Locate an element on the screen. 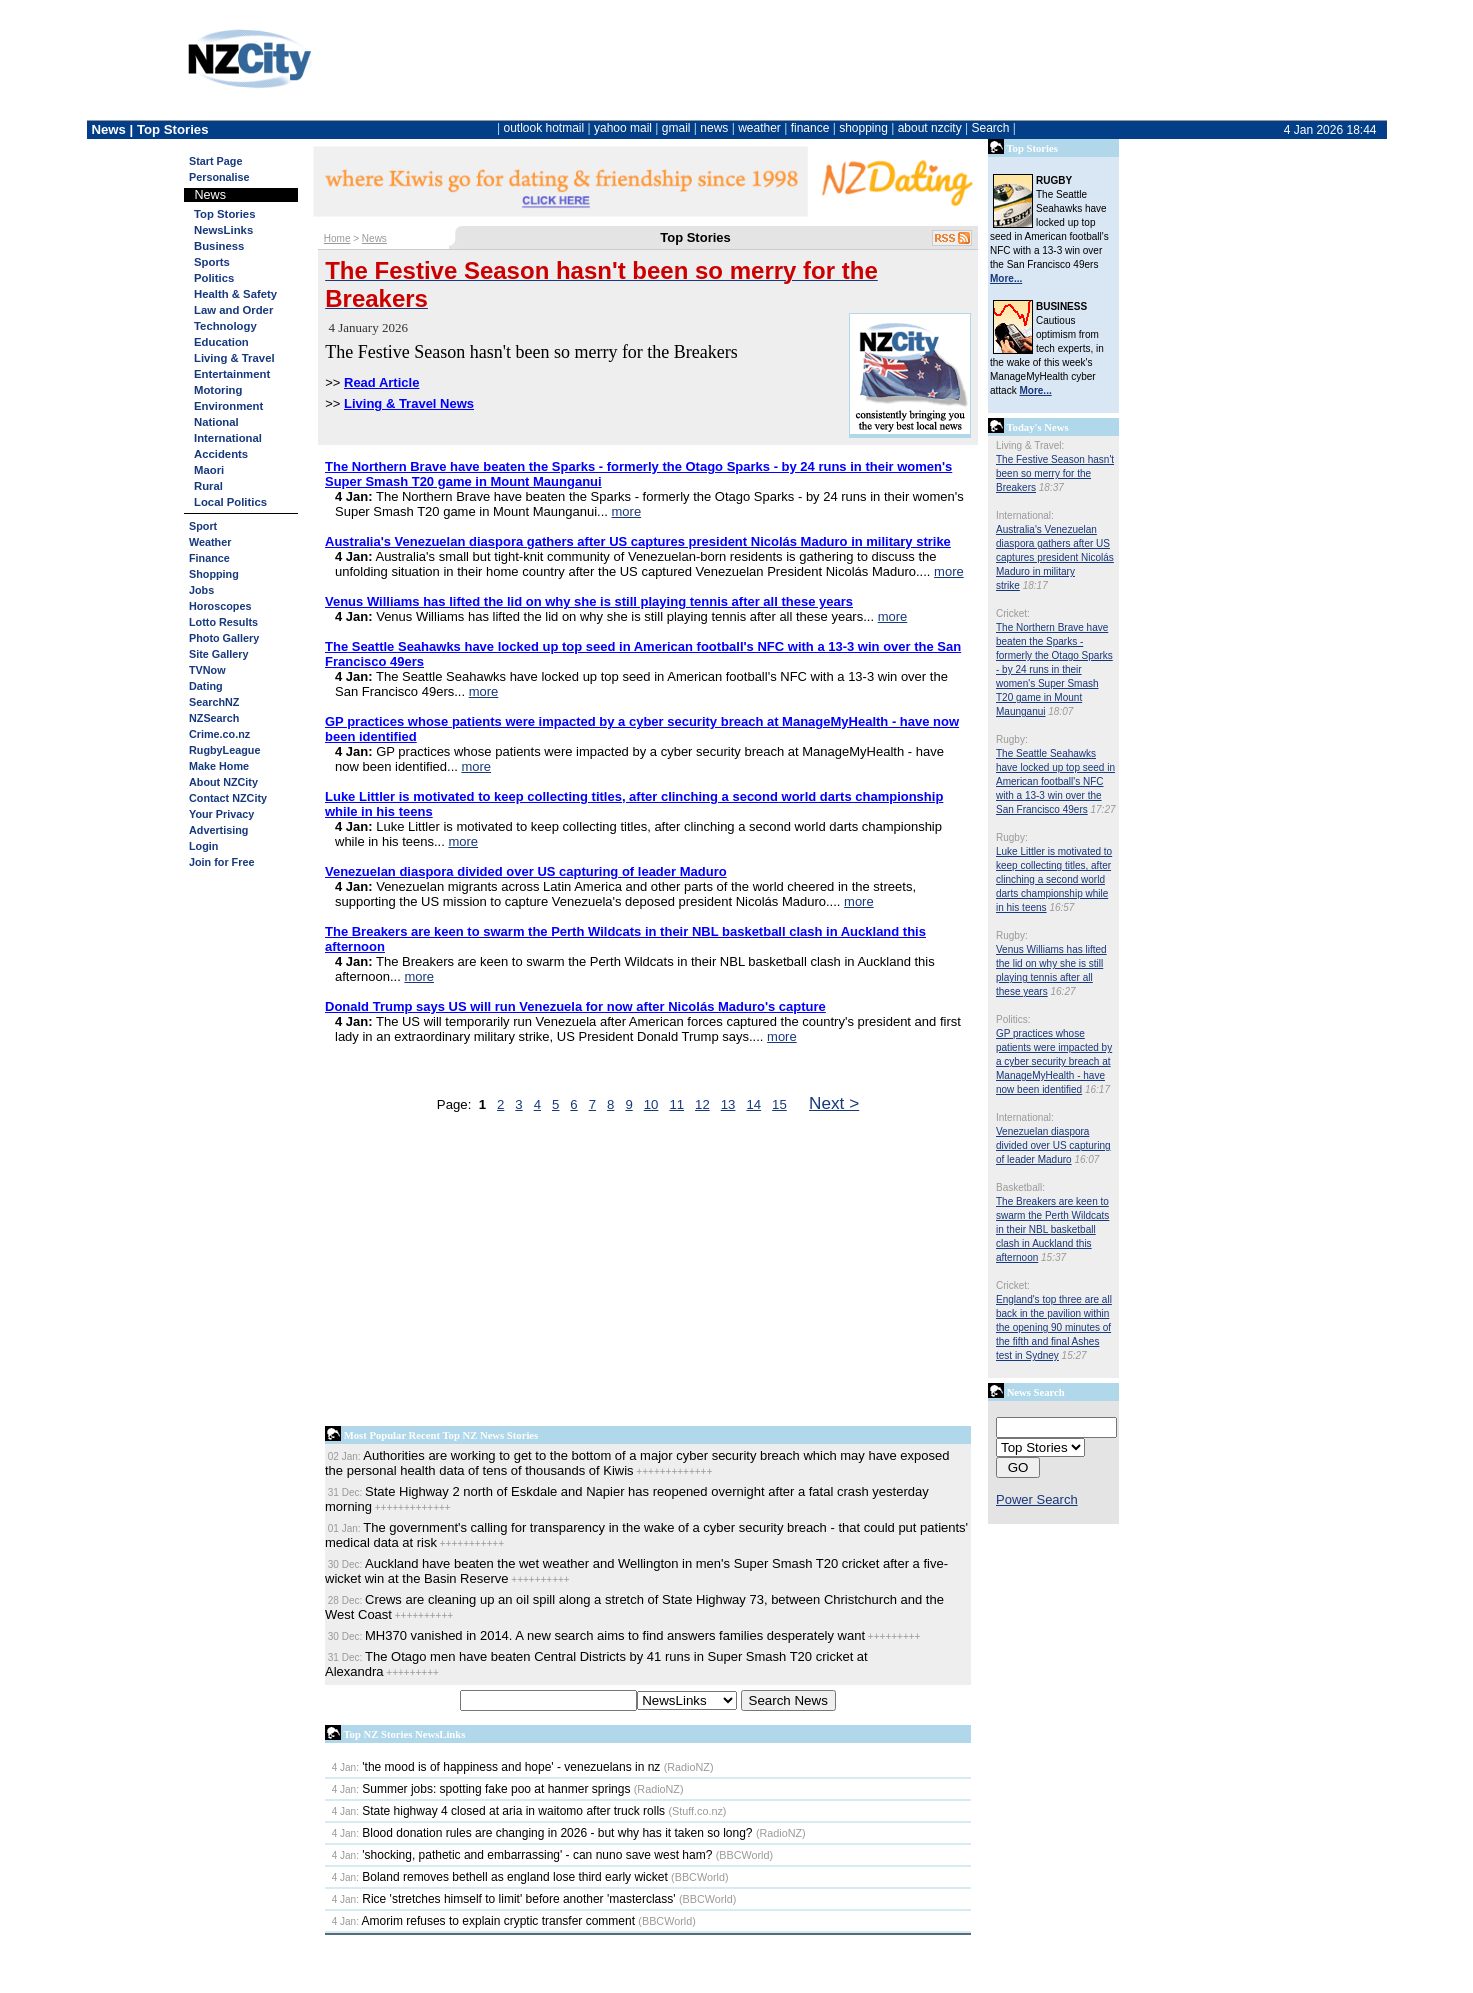  Education is located at coordinates (221, 342).